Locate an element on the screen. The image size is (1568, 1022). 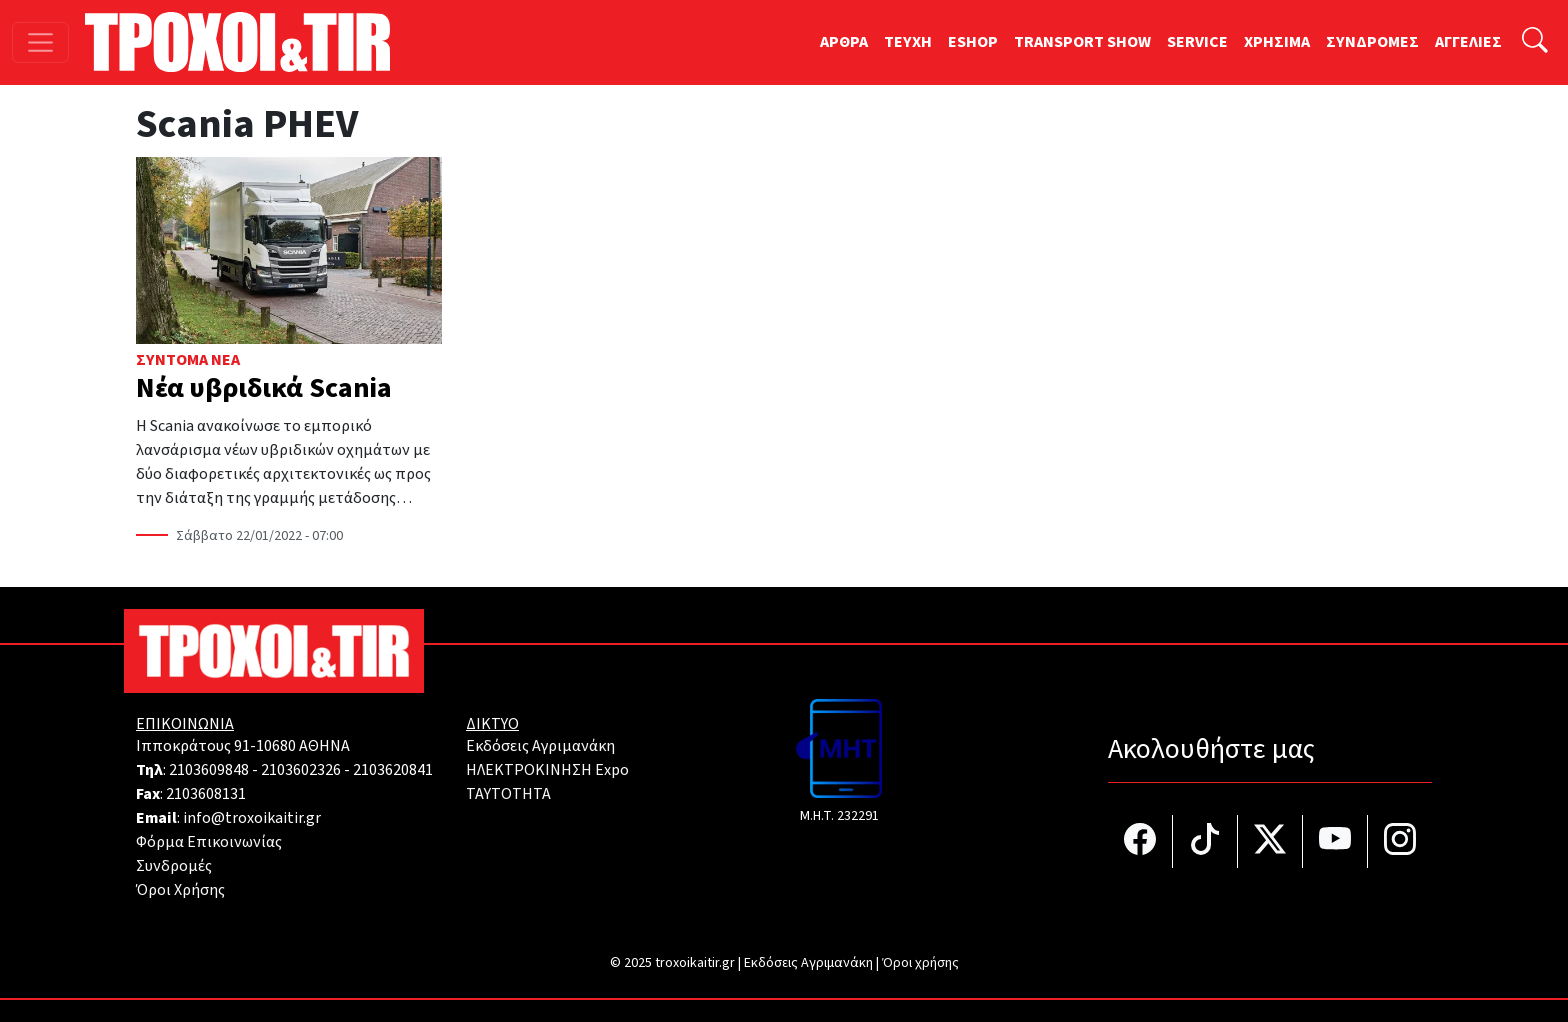
ΗΛΕΚΤΡΟΚΙΝΗΣΗ Expo is located at coordinates (547, 770).